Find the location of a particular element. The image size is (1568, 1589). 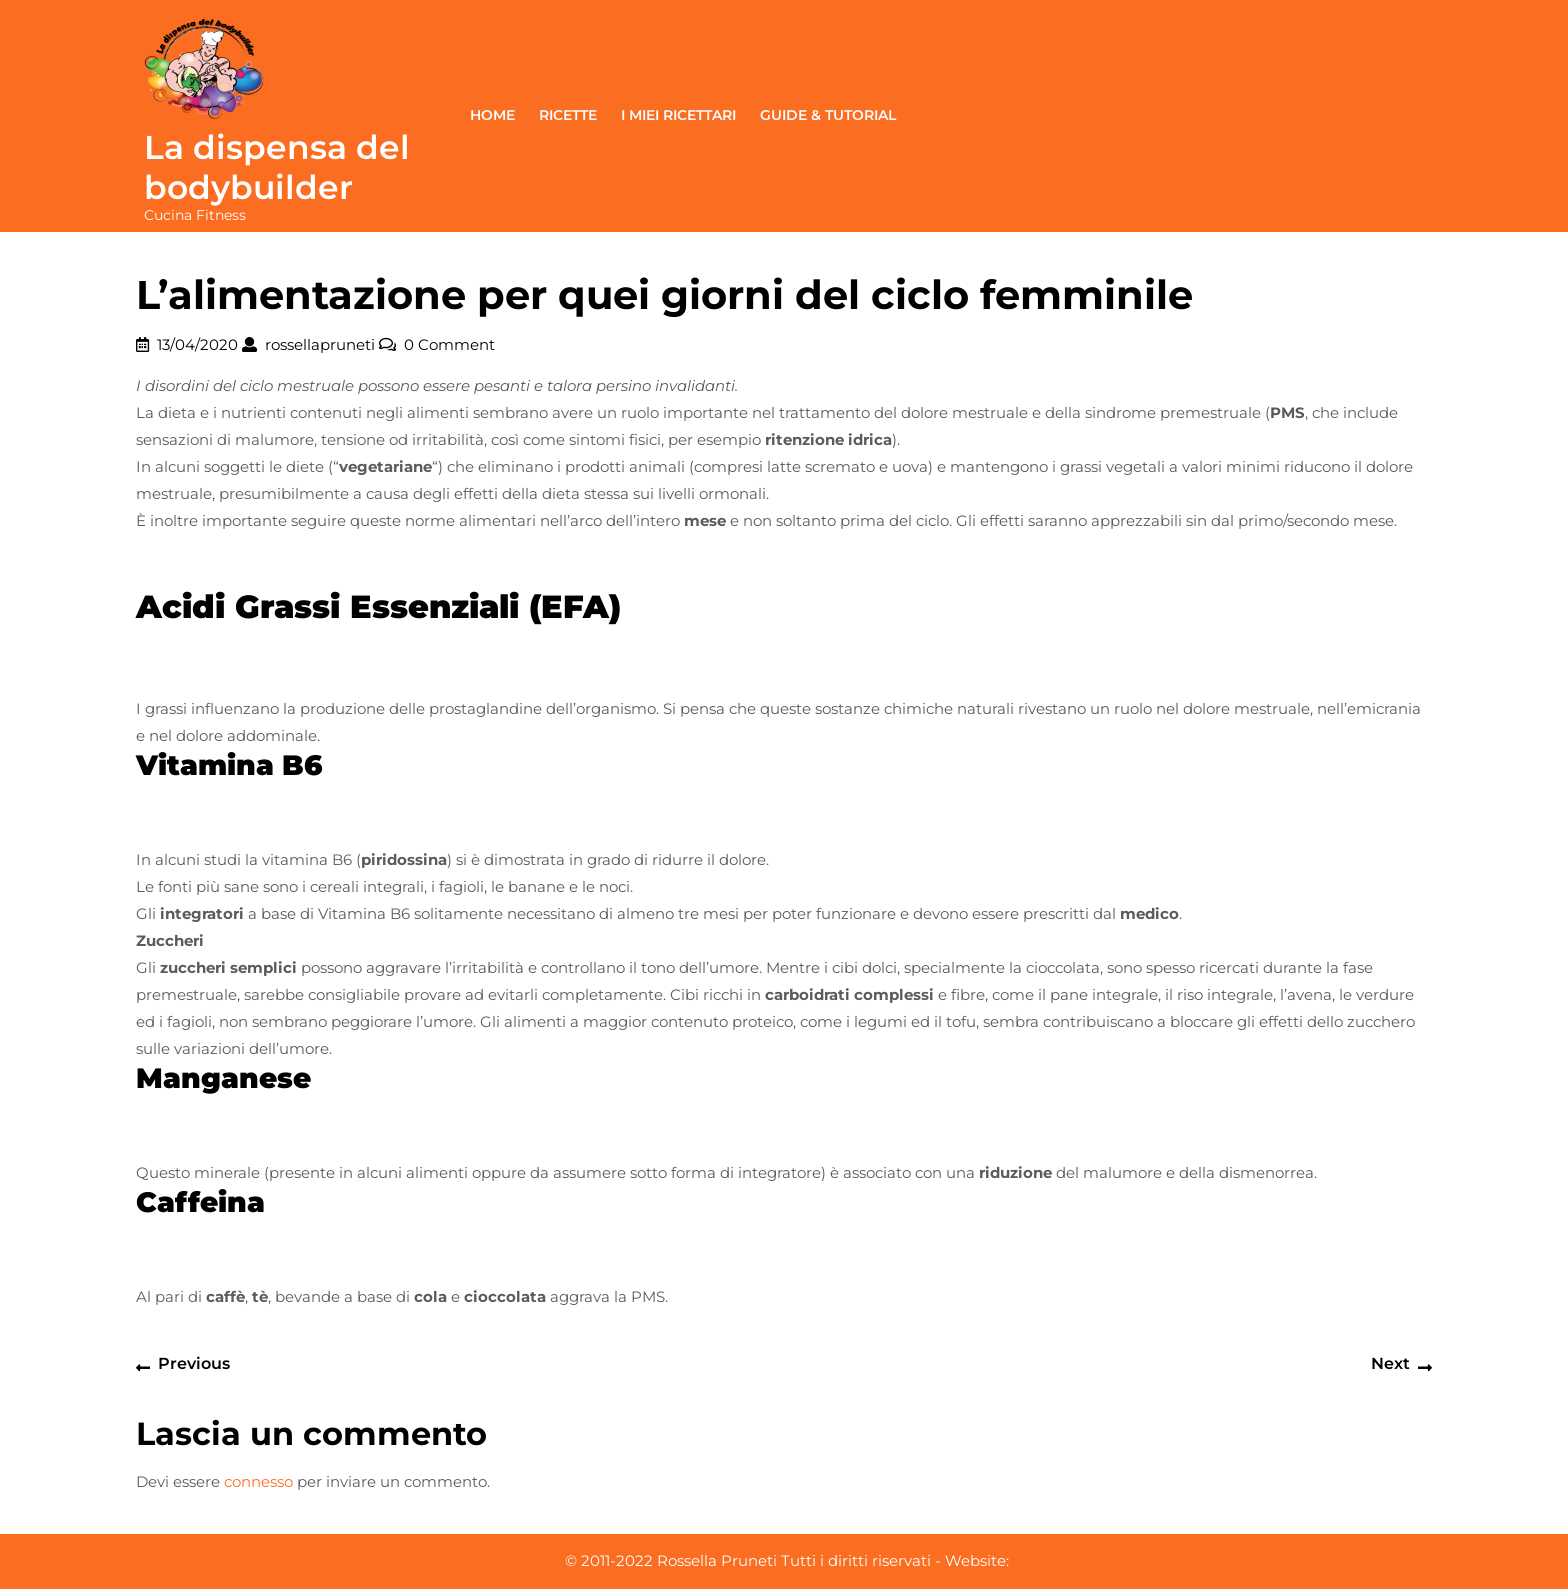

I miei ricettari is located at coordinates (678, 115).